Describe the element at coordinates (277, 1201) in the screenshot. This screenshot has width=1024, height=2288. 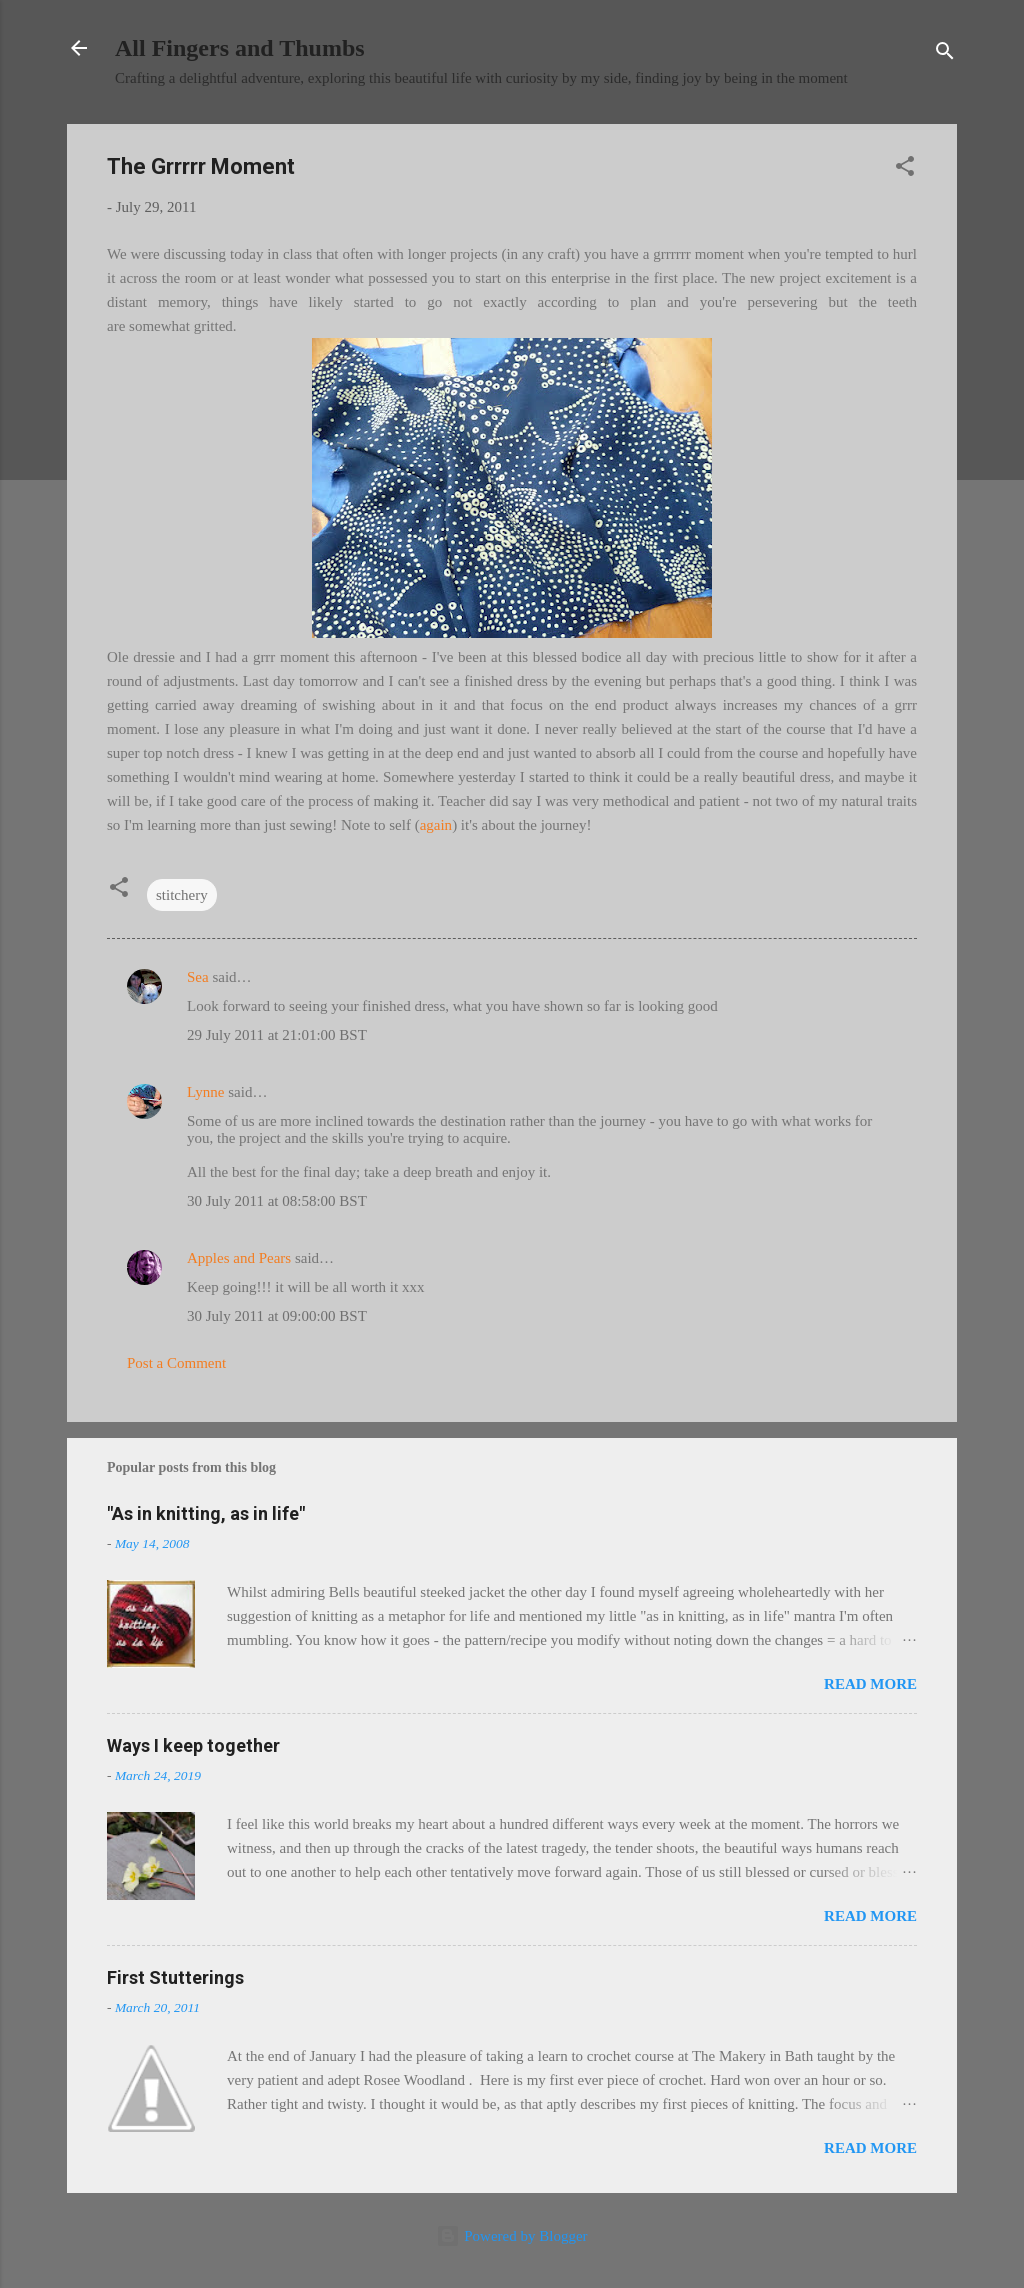
I see `30 July 2011 at 08:58:00 BST` at that location.